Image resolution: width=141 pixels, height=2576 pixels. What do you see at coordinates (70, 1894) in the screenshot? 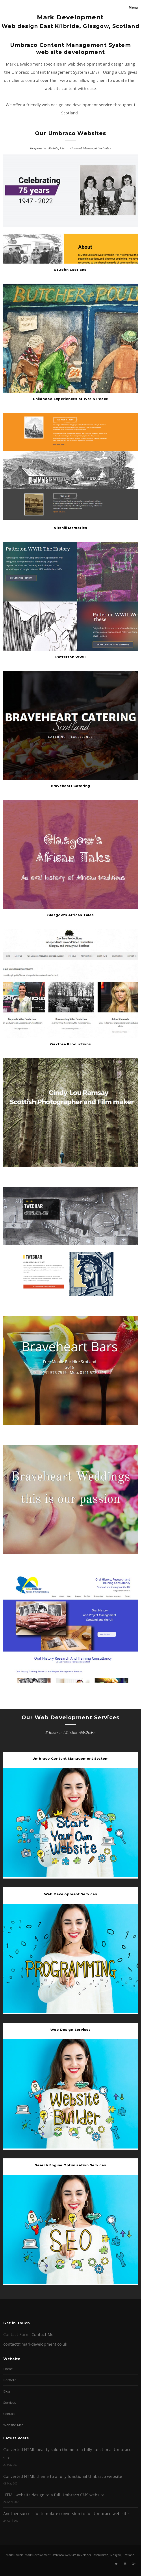
I see `Web Development Services` at bounding box center [70, 1894].